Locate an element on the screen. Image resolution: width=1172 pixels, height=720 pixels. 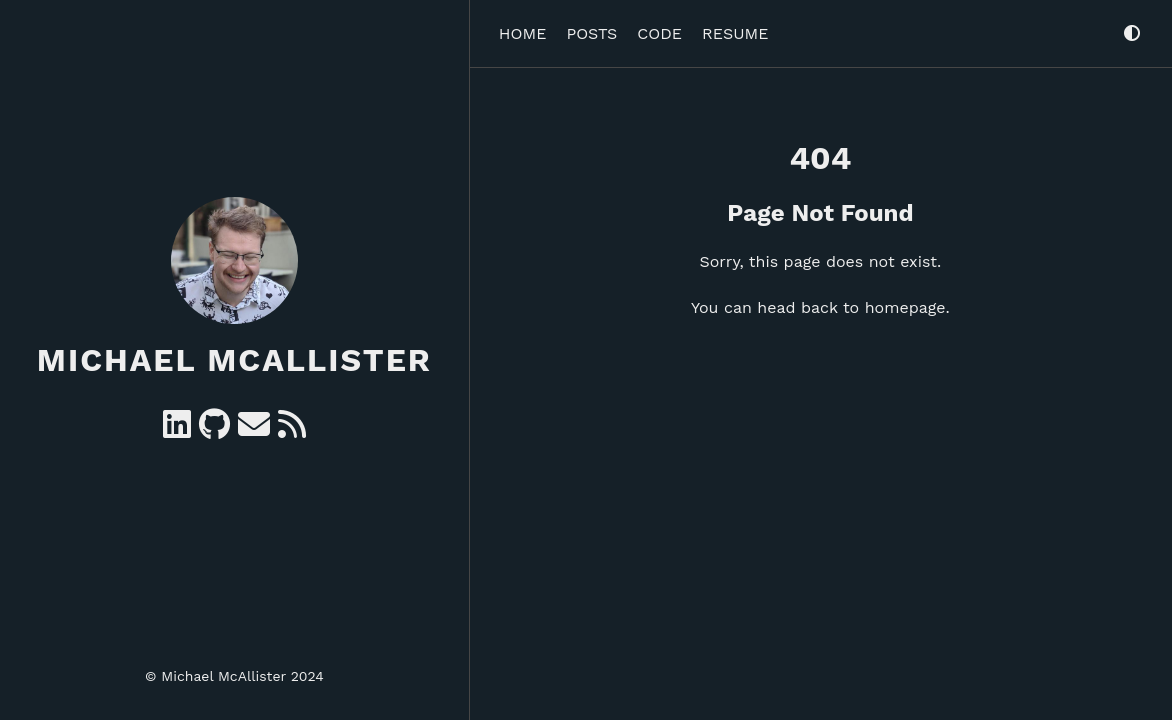
[e-mail] is located at coordinates (254, 430).